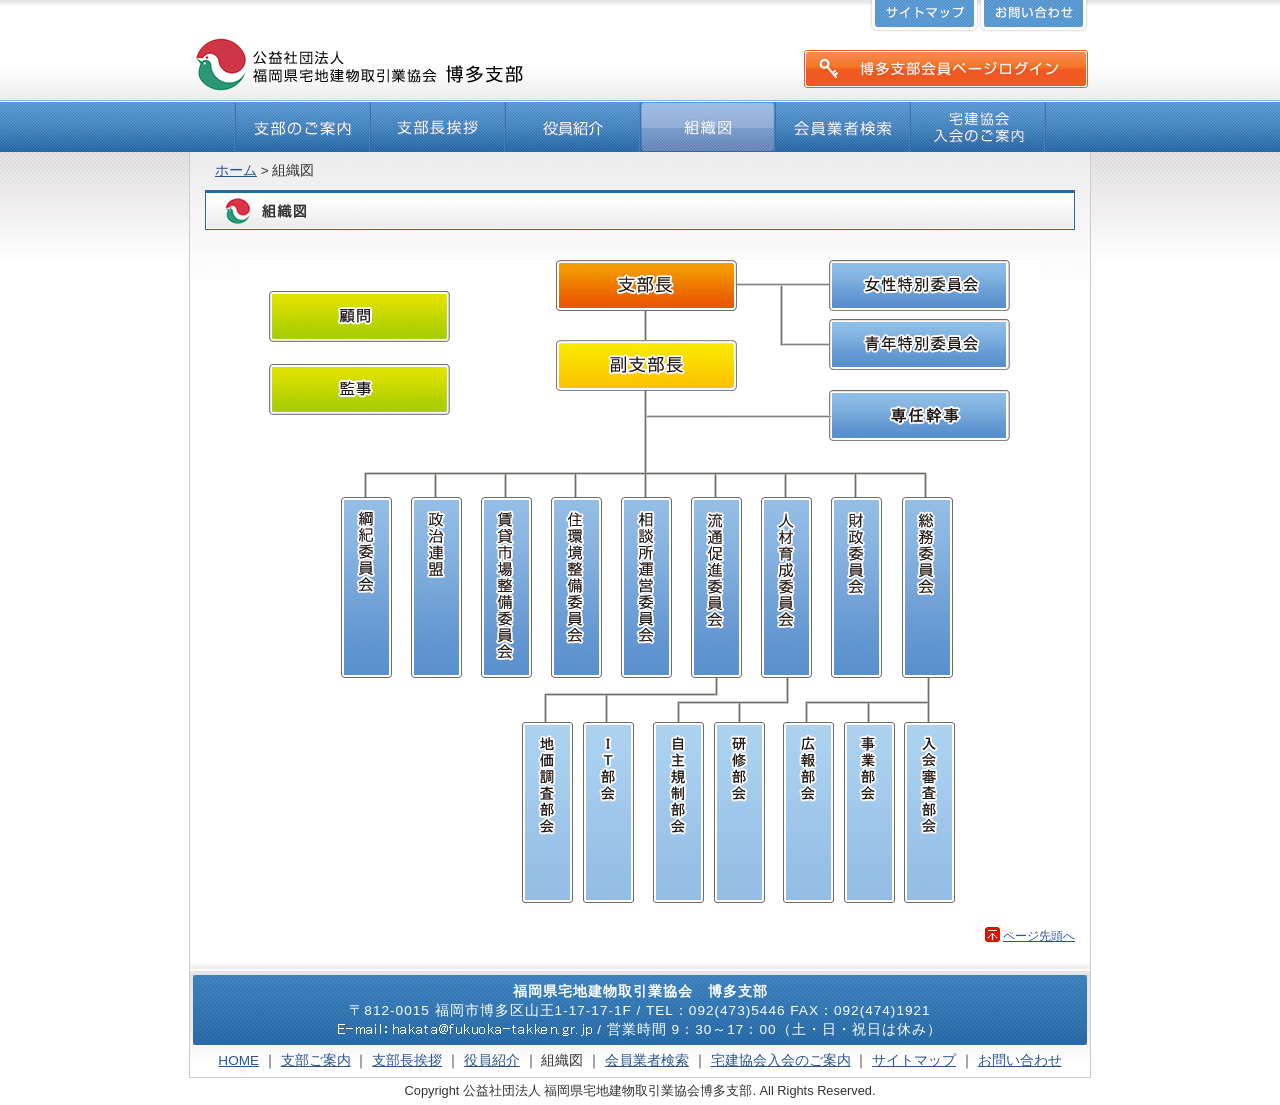  What do you see at coordinates (647, 1060) in the screenshot?
I see `会員業者検索` at bounding box center [647, 1060].